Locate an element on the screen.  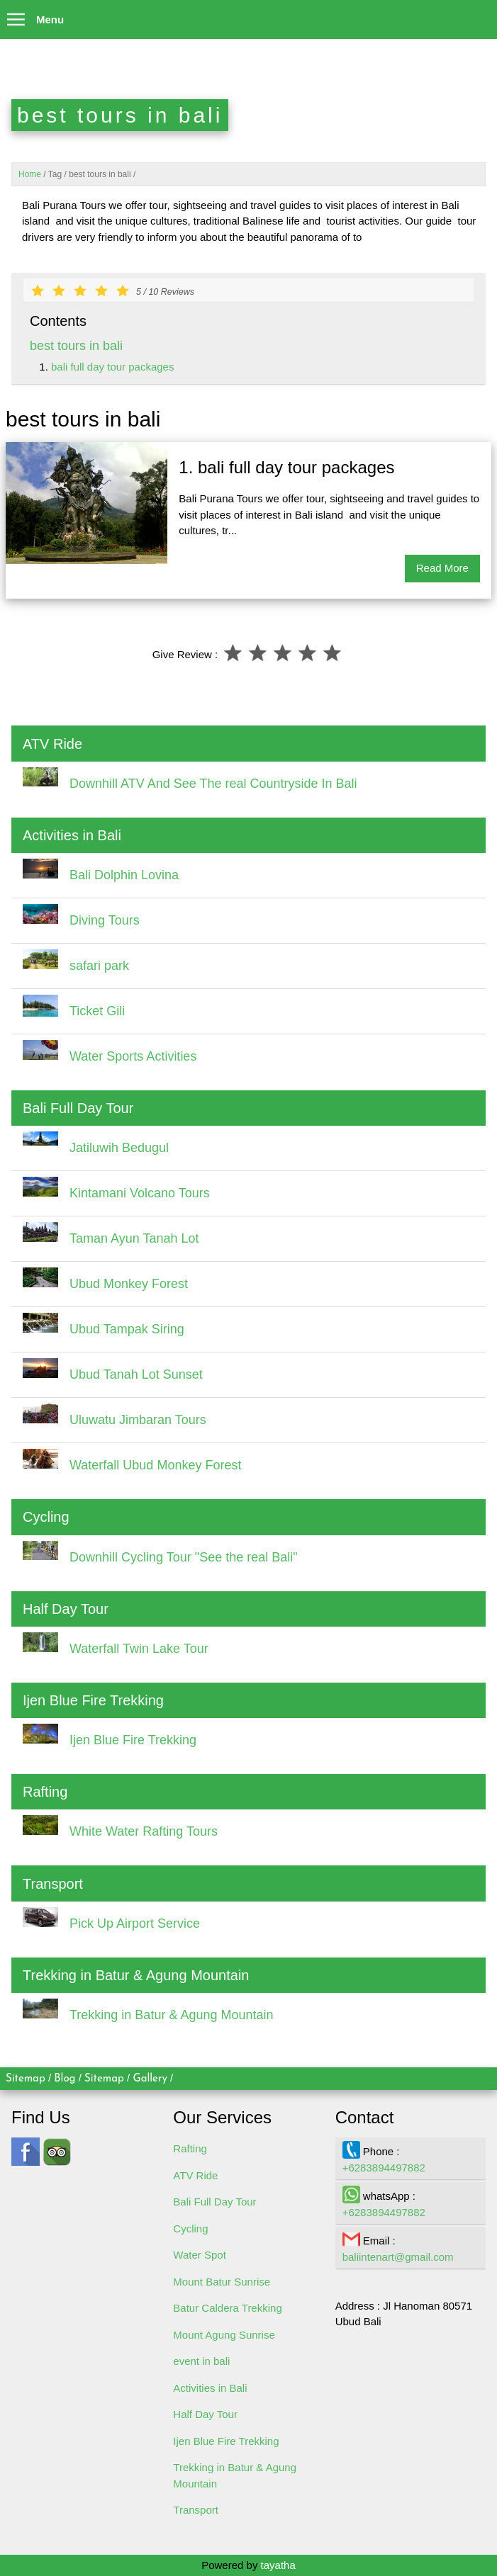
event in bali is located at coordinates (201, 2361).